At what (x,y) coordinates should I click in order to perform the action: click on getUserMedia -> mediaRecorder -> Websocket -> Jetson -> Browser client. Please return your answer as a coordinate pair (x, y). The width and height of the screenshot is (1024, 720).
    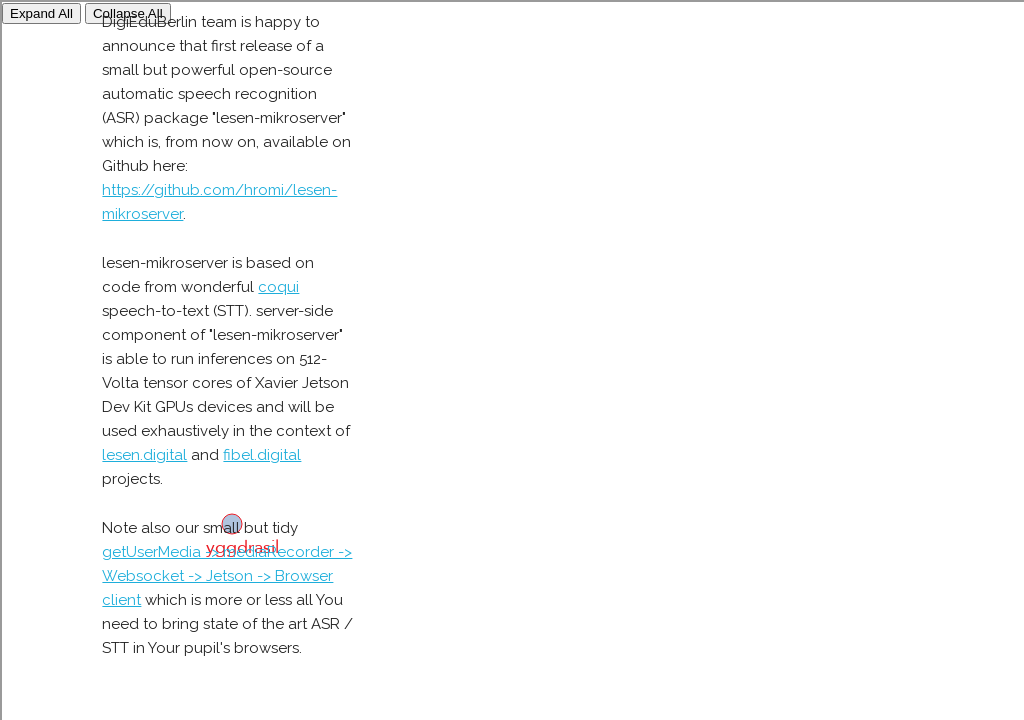
    Looking at the image, I should click on (227, 576).